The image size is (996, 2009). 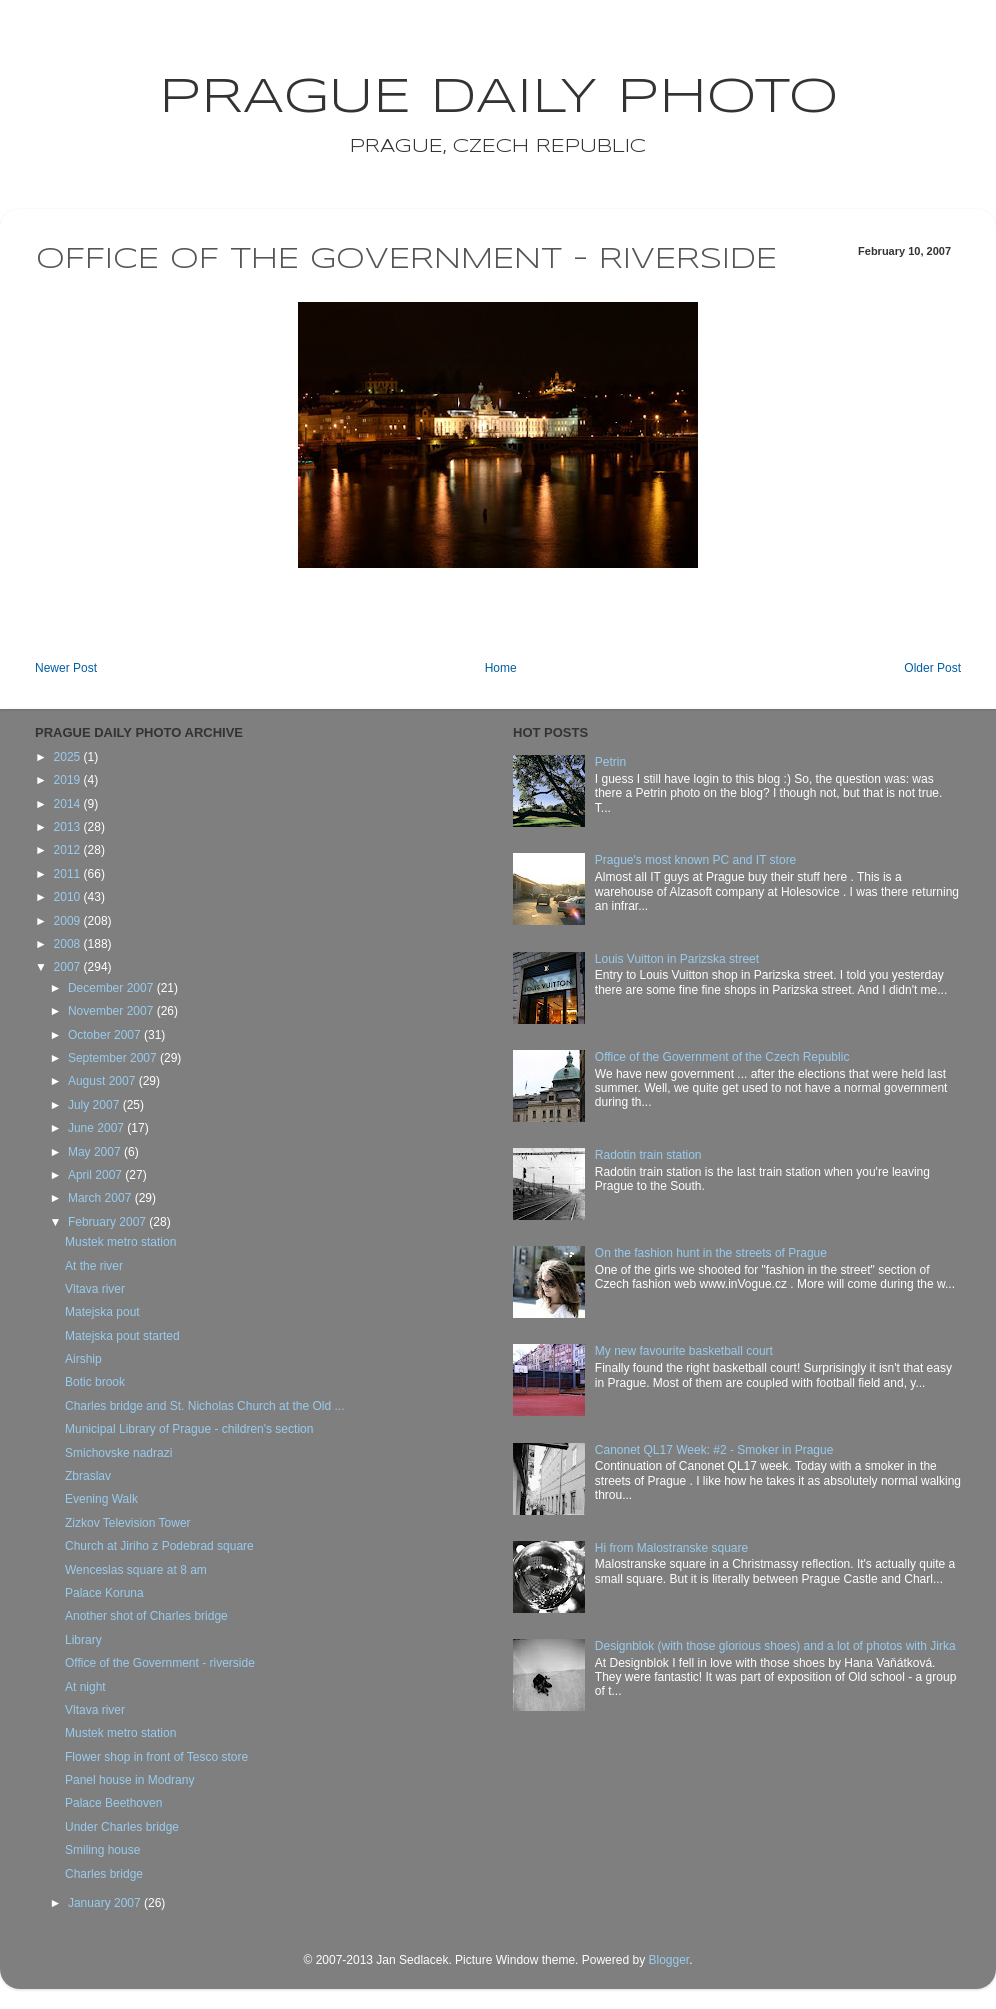 I want to click on 2007, so click(x=69, y=967).